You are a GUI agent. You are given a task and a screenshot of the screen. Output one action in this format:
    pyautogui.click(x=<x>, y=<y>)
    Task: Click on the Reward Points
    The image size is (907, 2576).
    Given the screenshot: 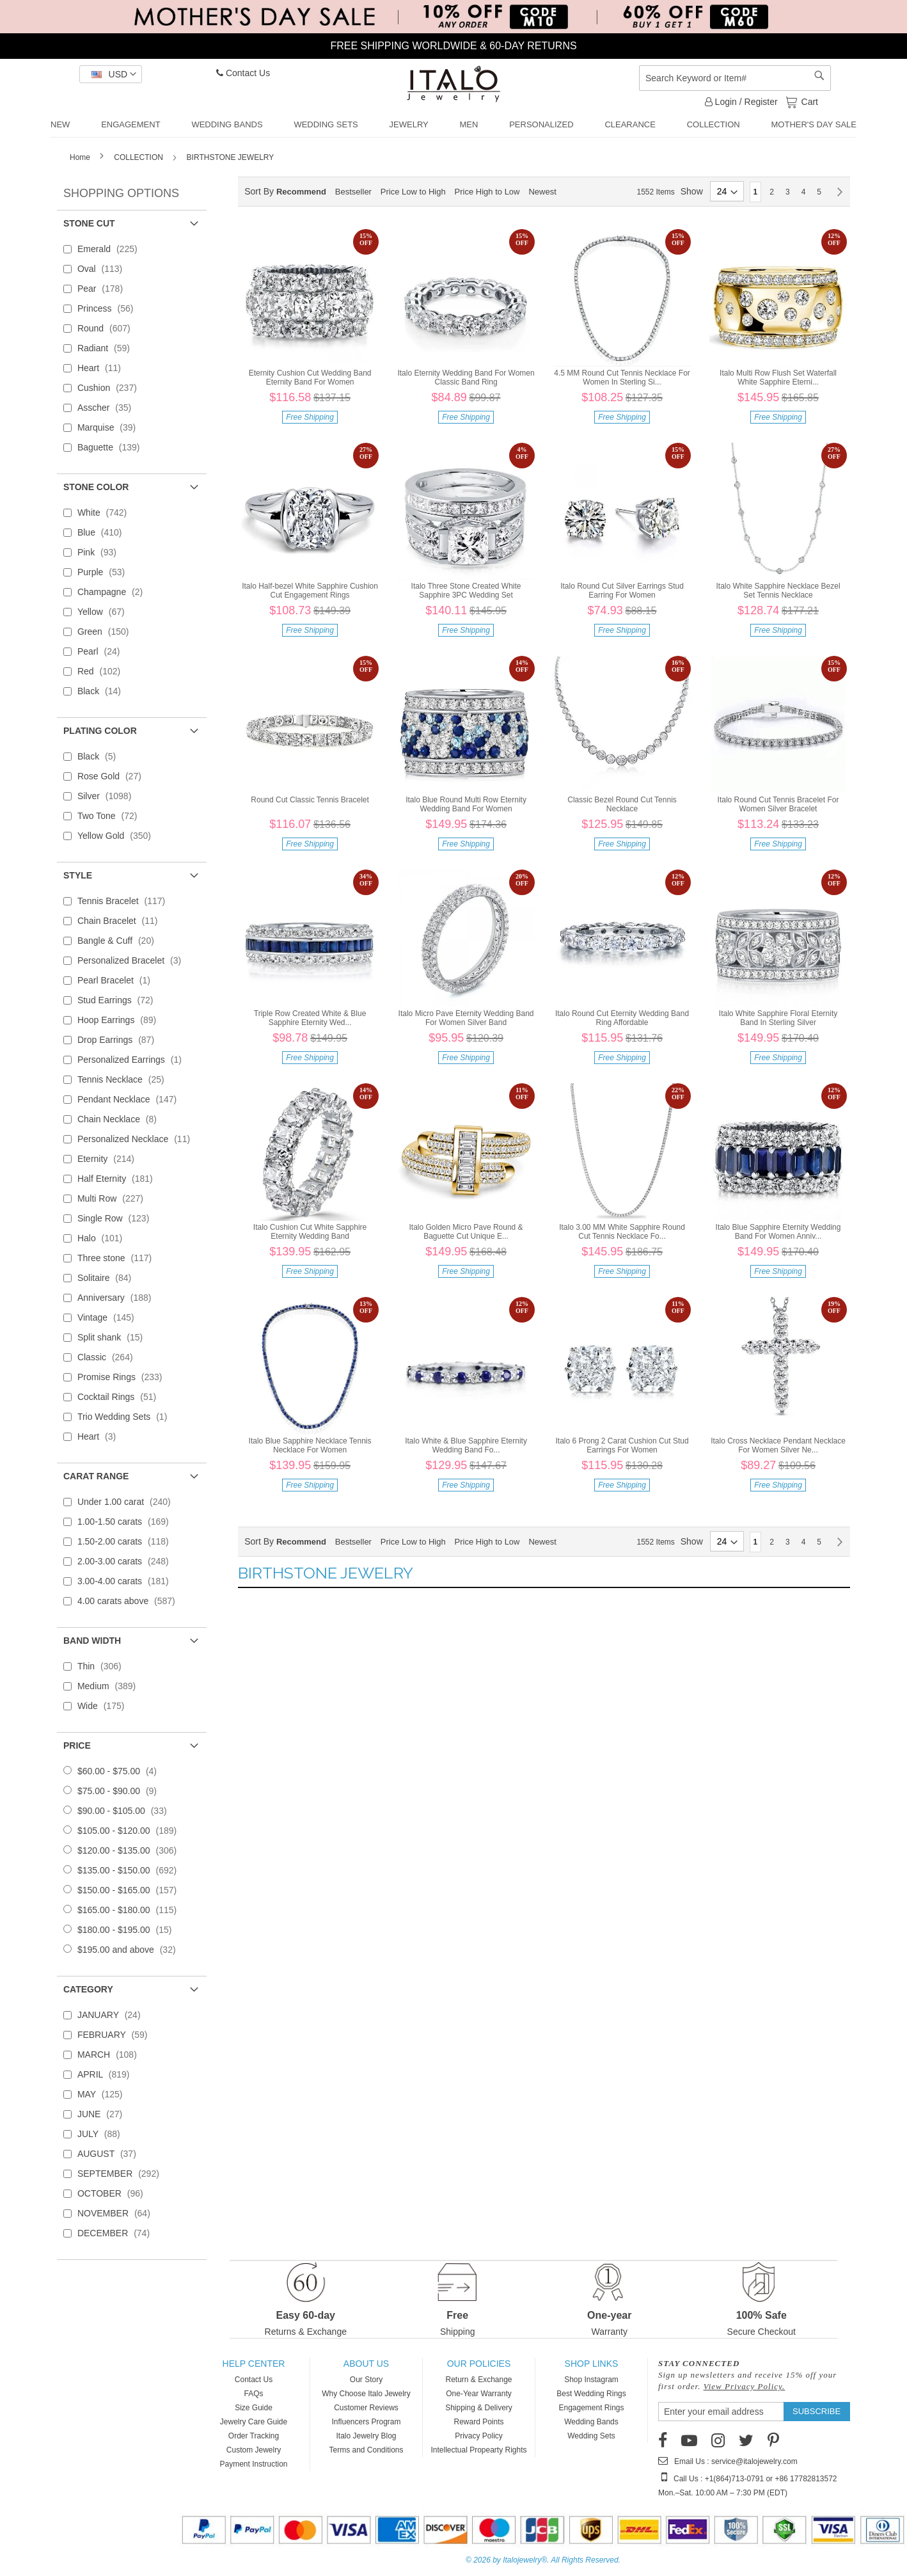 What is the action you would take?
    pyautogui.click(x=478, y=2421)
    